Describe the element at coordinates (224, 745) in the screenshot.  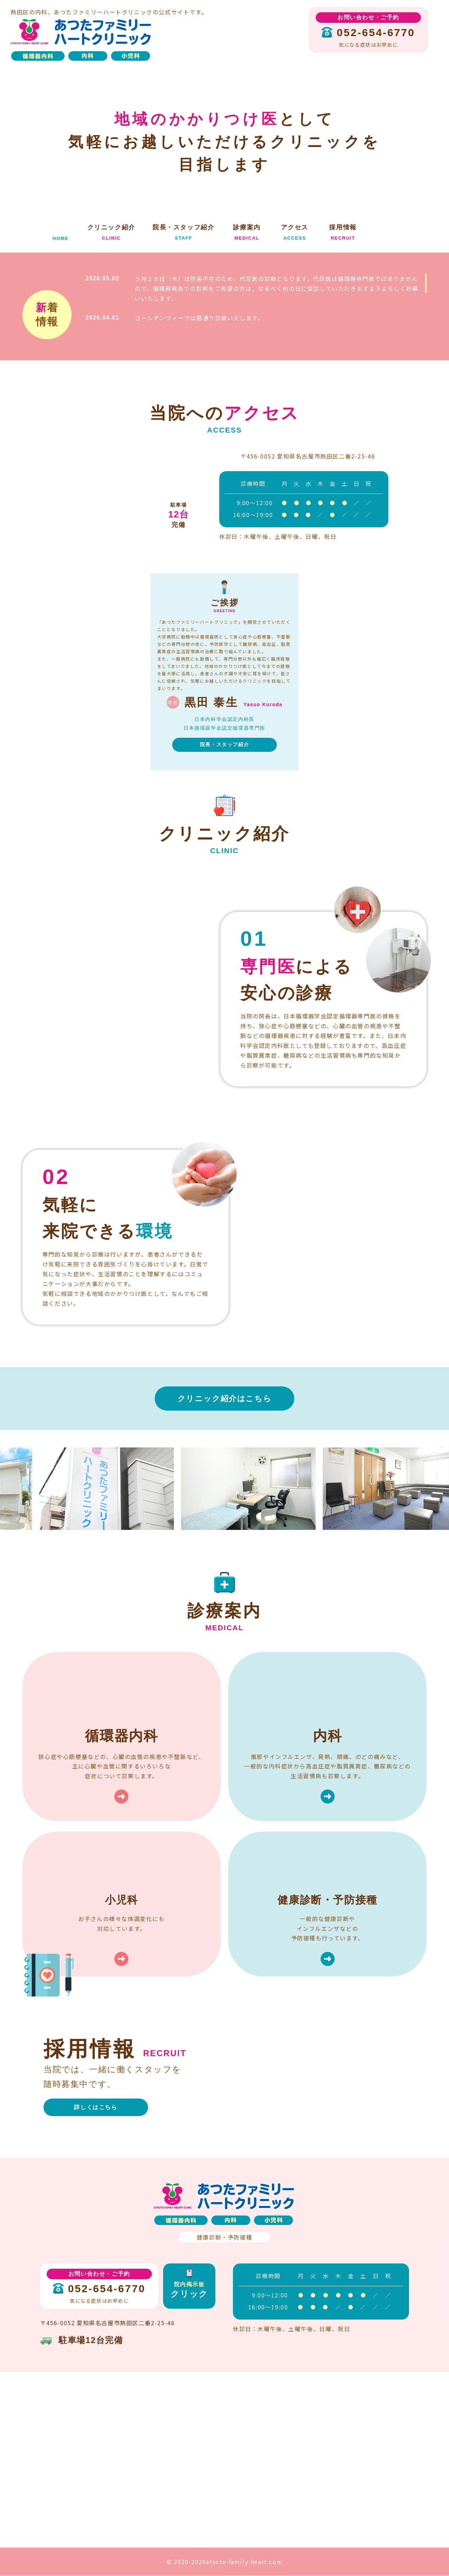
I see `院長・スタッフ紹介` at that location.